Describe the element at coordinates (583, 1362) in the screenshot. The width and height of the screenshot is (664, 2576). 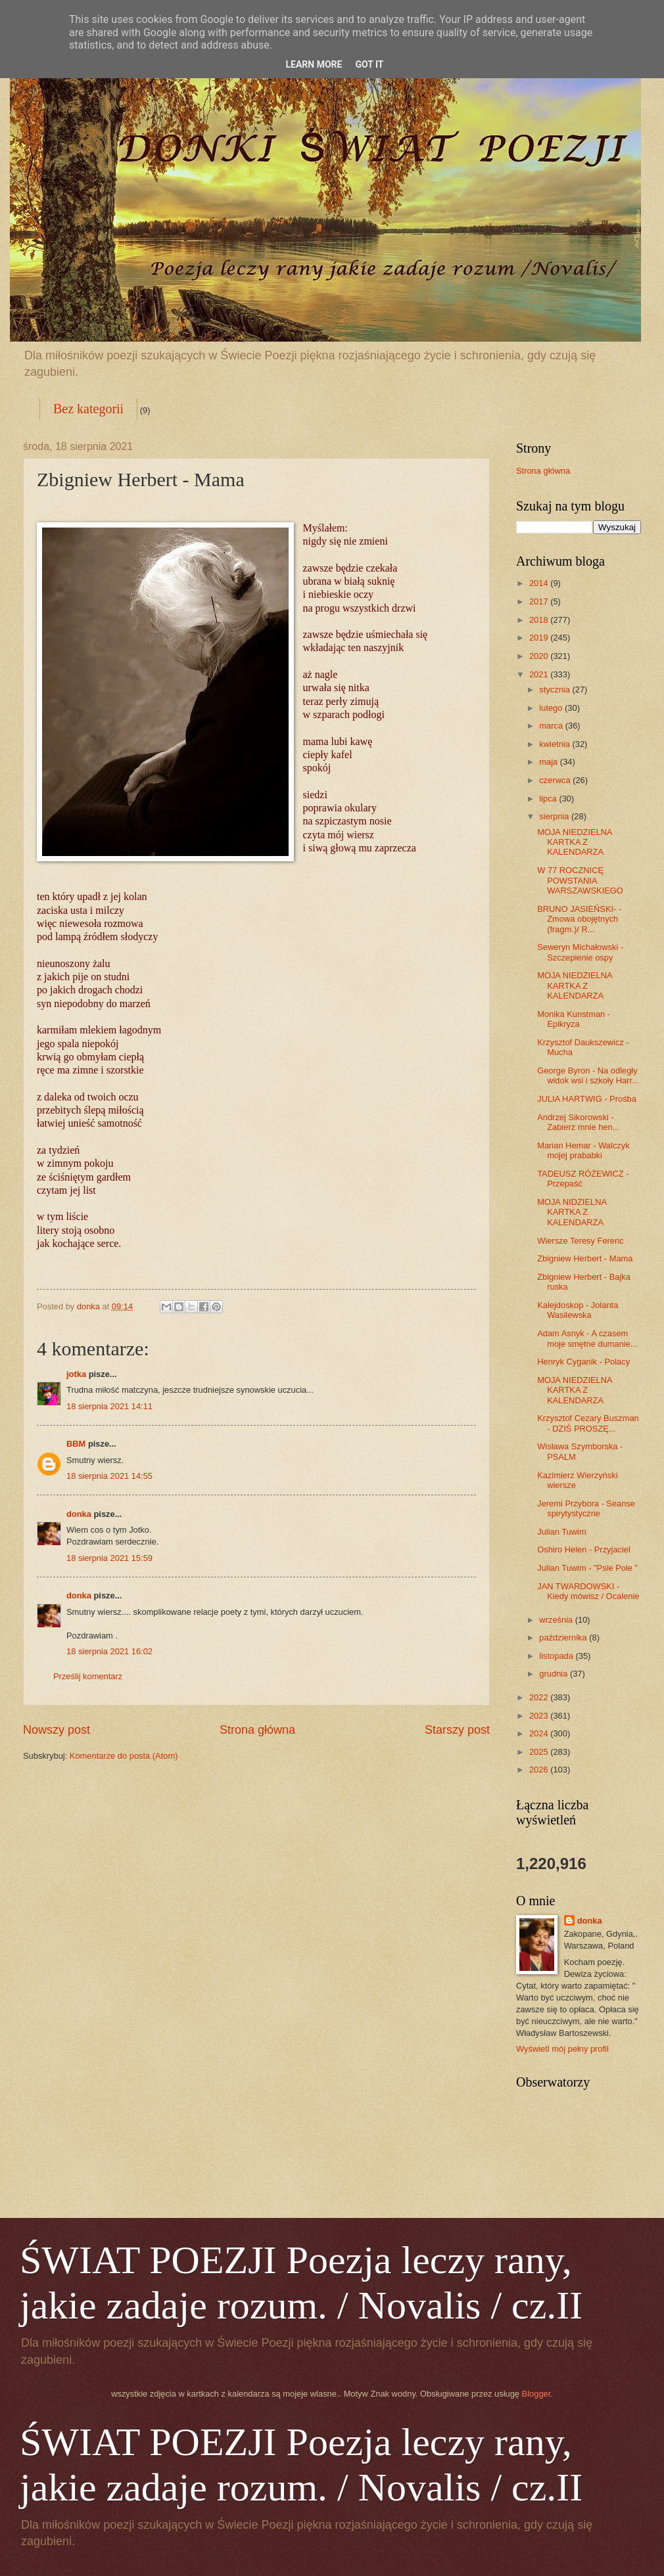
I see `Henryk Cyganik - Polacy` at that location.